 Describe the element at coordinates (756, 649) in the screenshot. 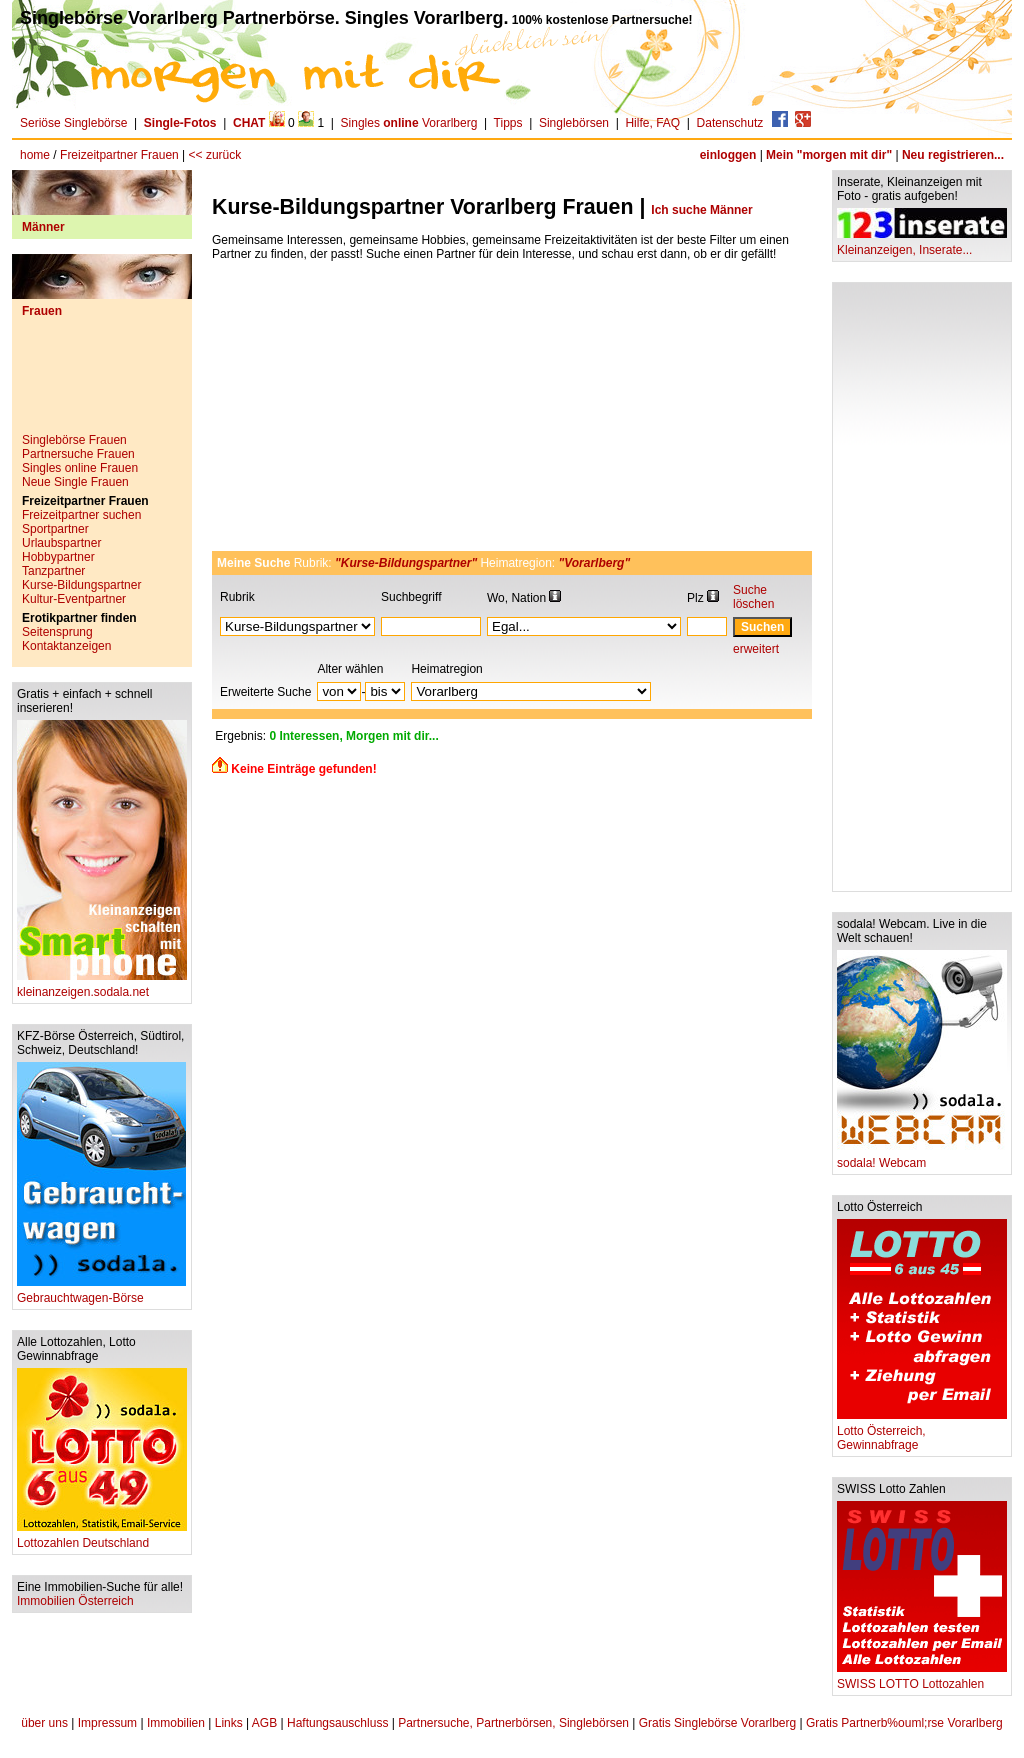

I see `erweitert` at that location.